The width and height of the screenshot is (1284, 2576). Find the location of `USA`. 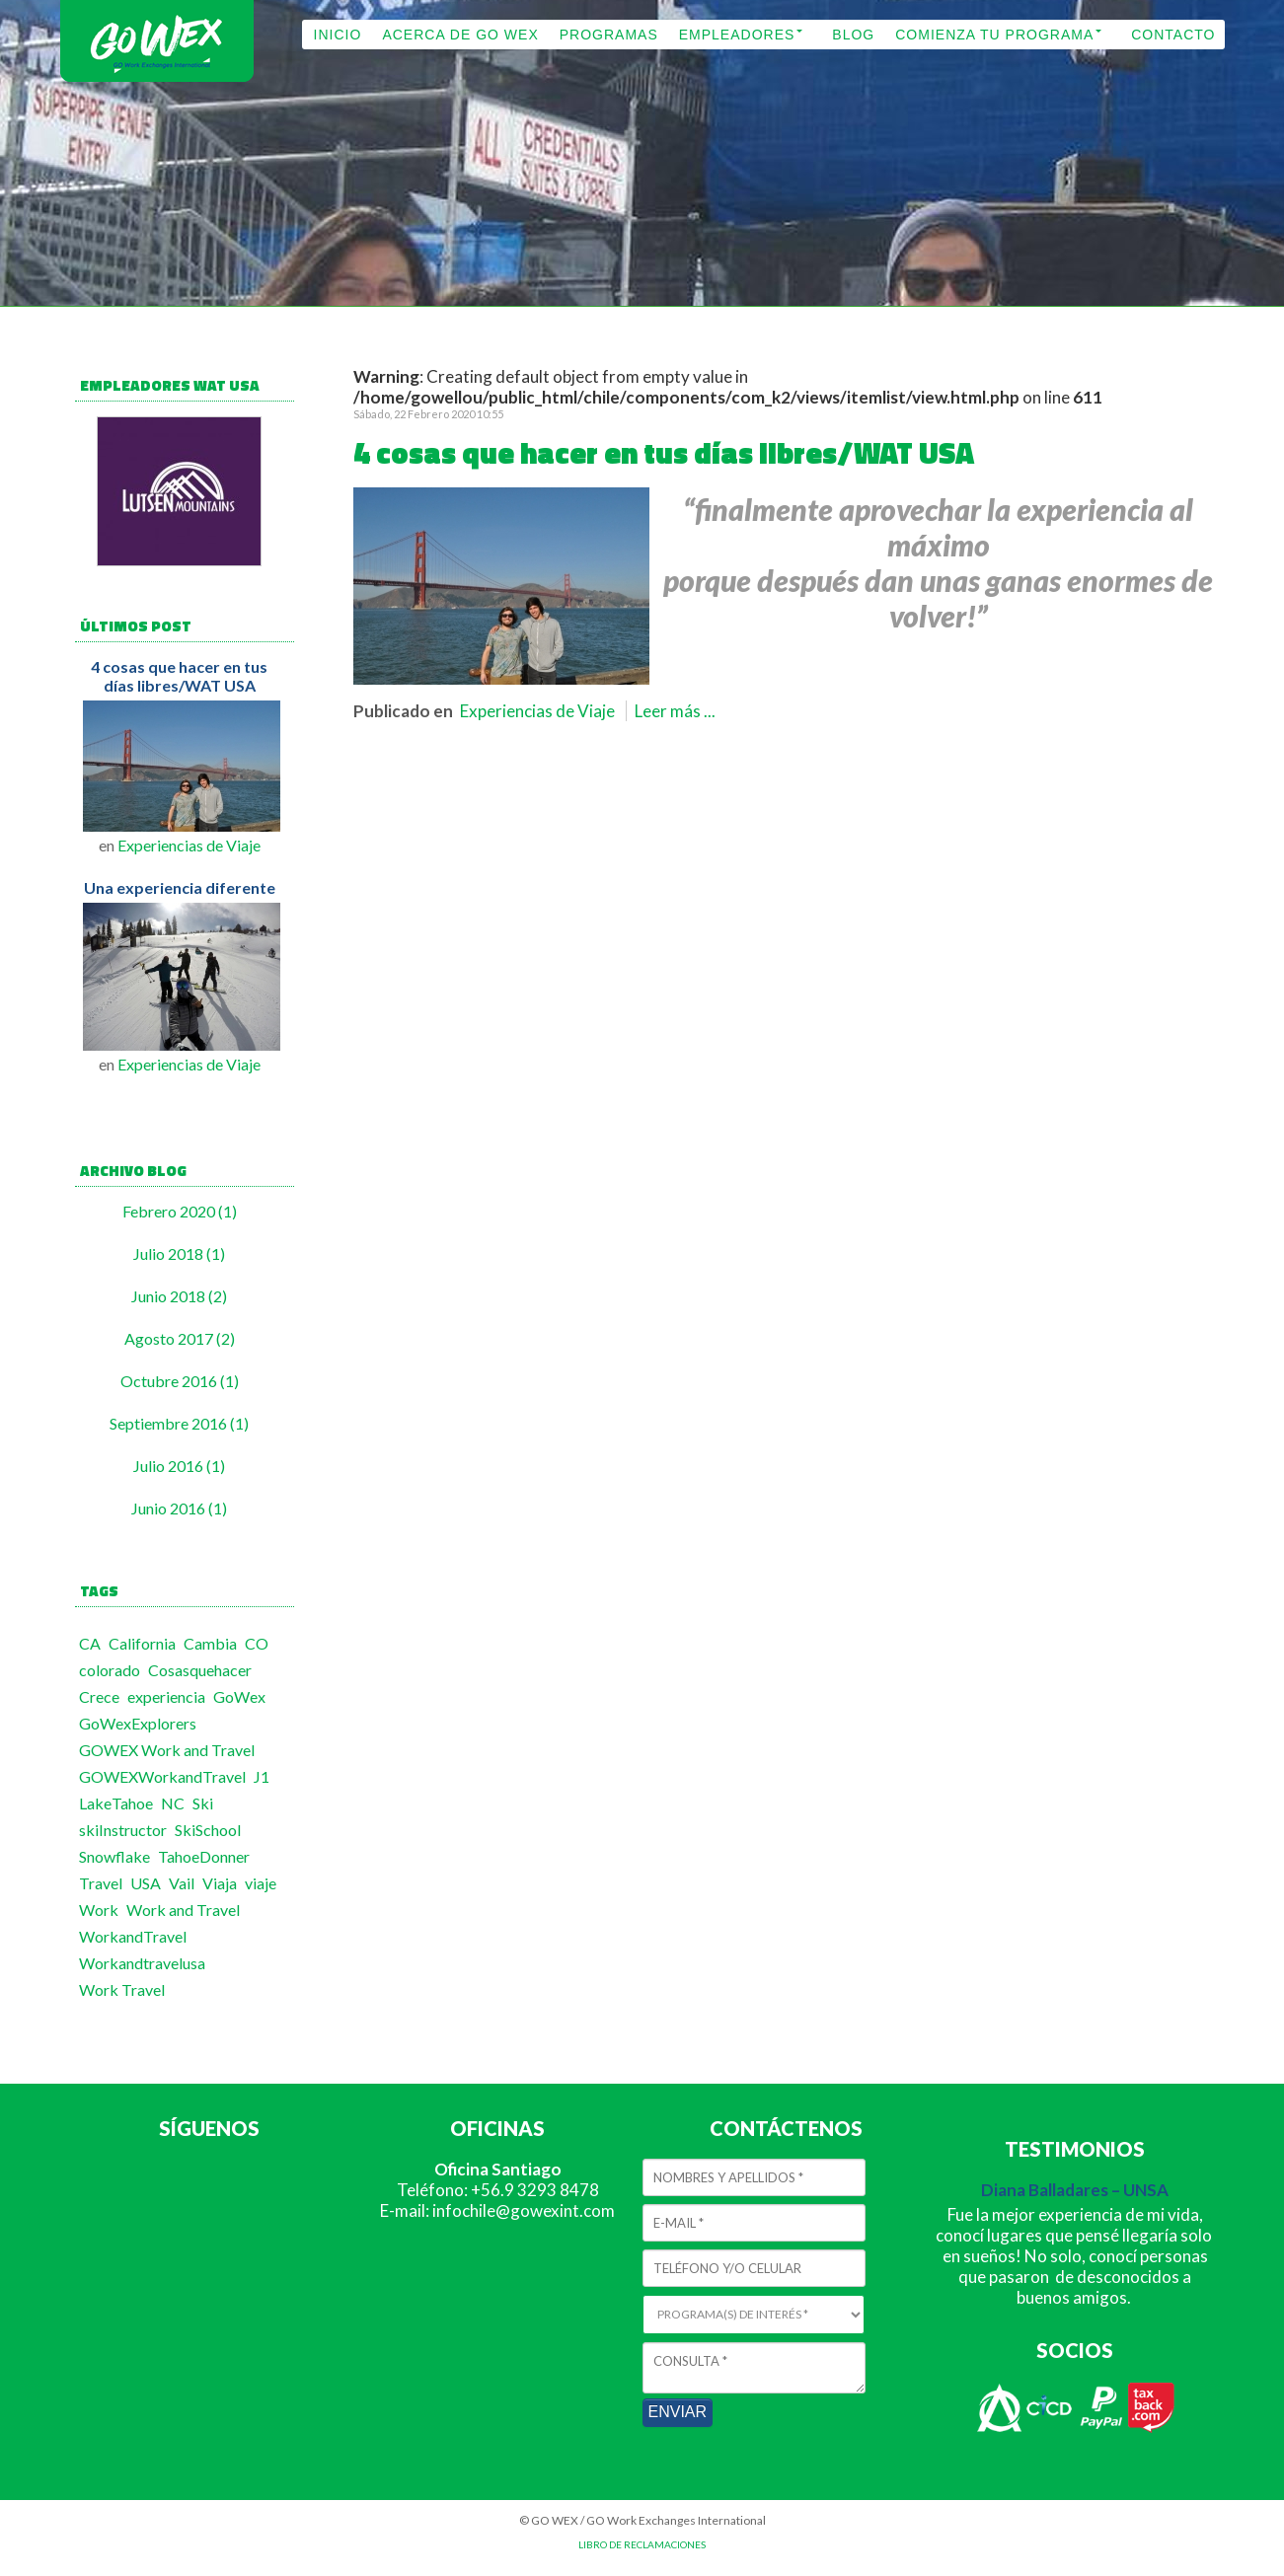

USA is located at coordinates (145, 1883).